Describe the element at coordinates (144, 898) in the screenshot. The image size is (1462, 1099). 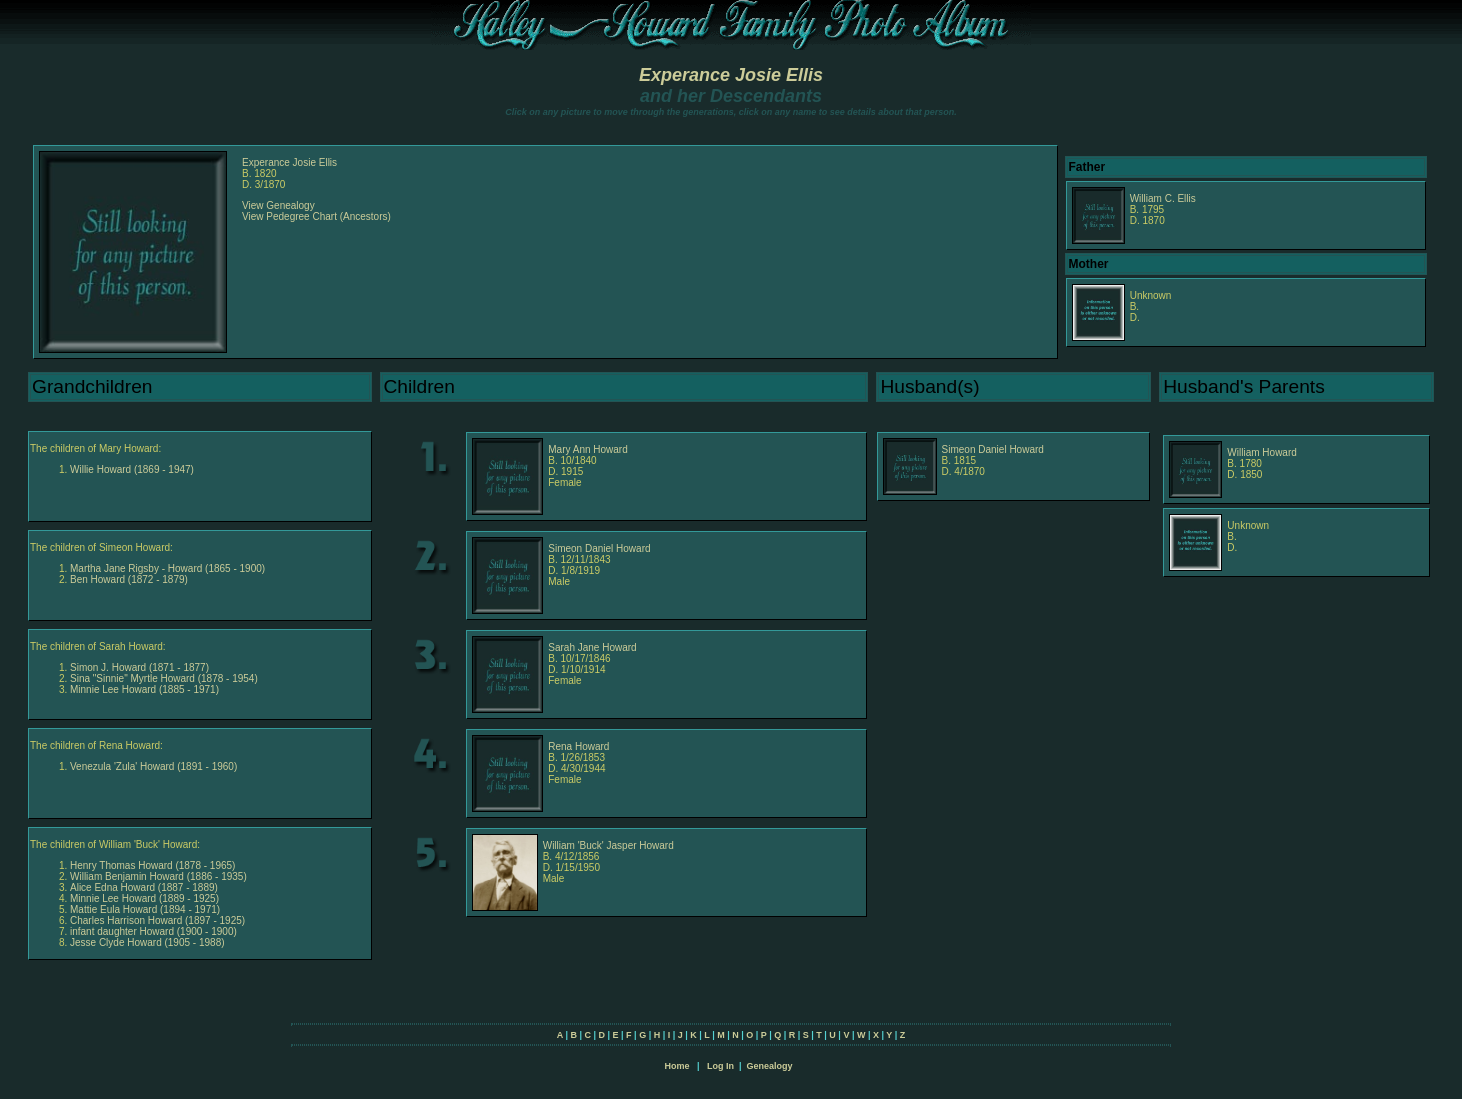
I see `Minnie Lee Howard (1889 - 1925)` at that location.